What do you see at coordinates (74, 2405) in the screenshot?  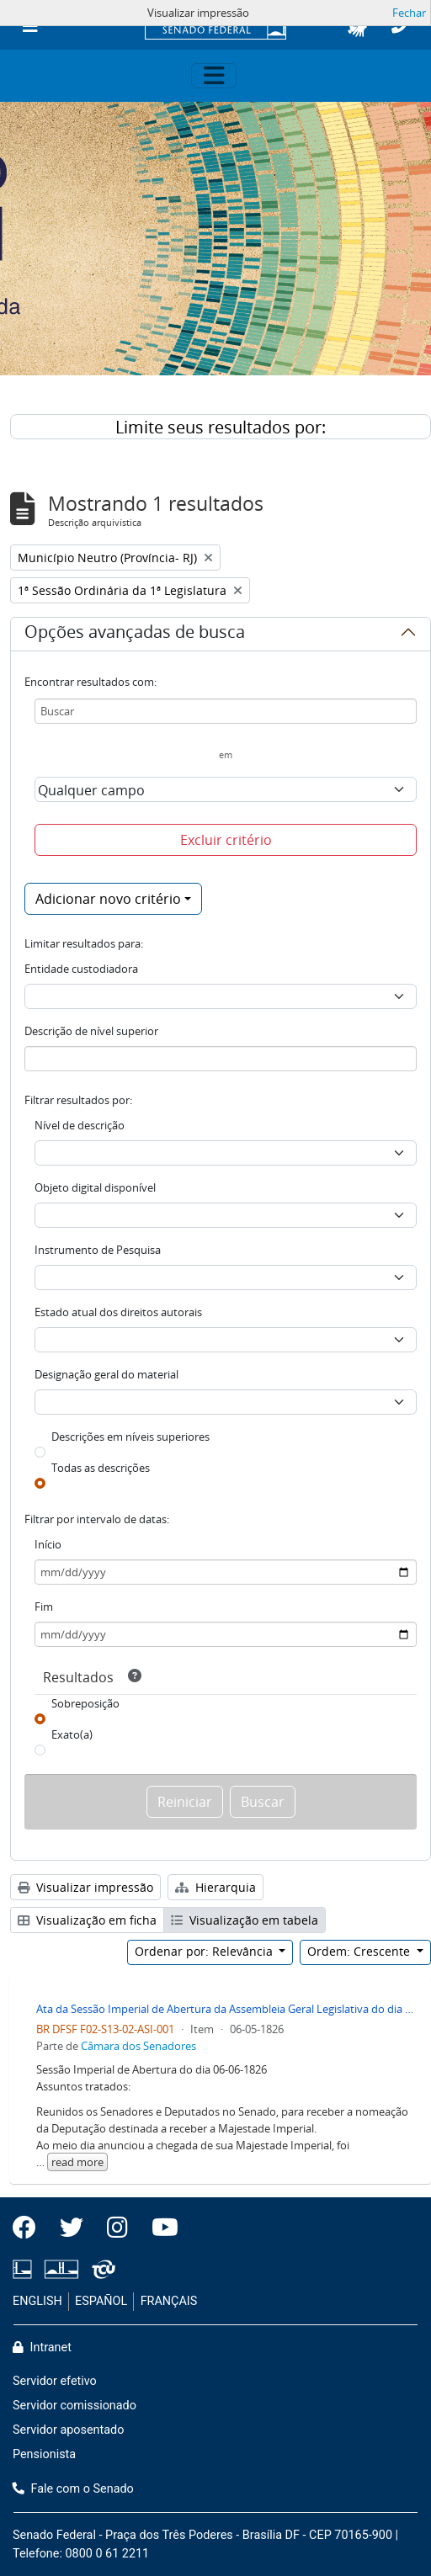 I see `Servidor comissionado` at bounding box center [74, 2405].